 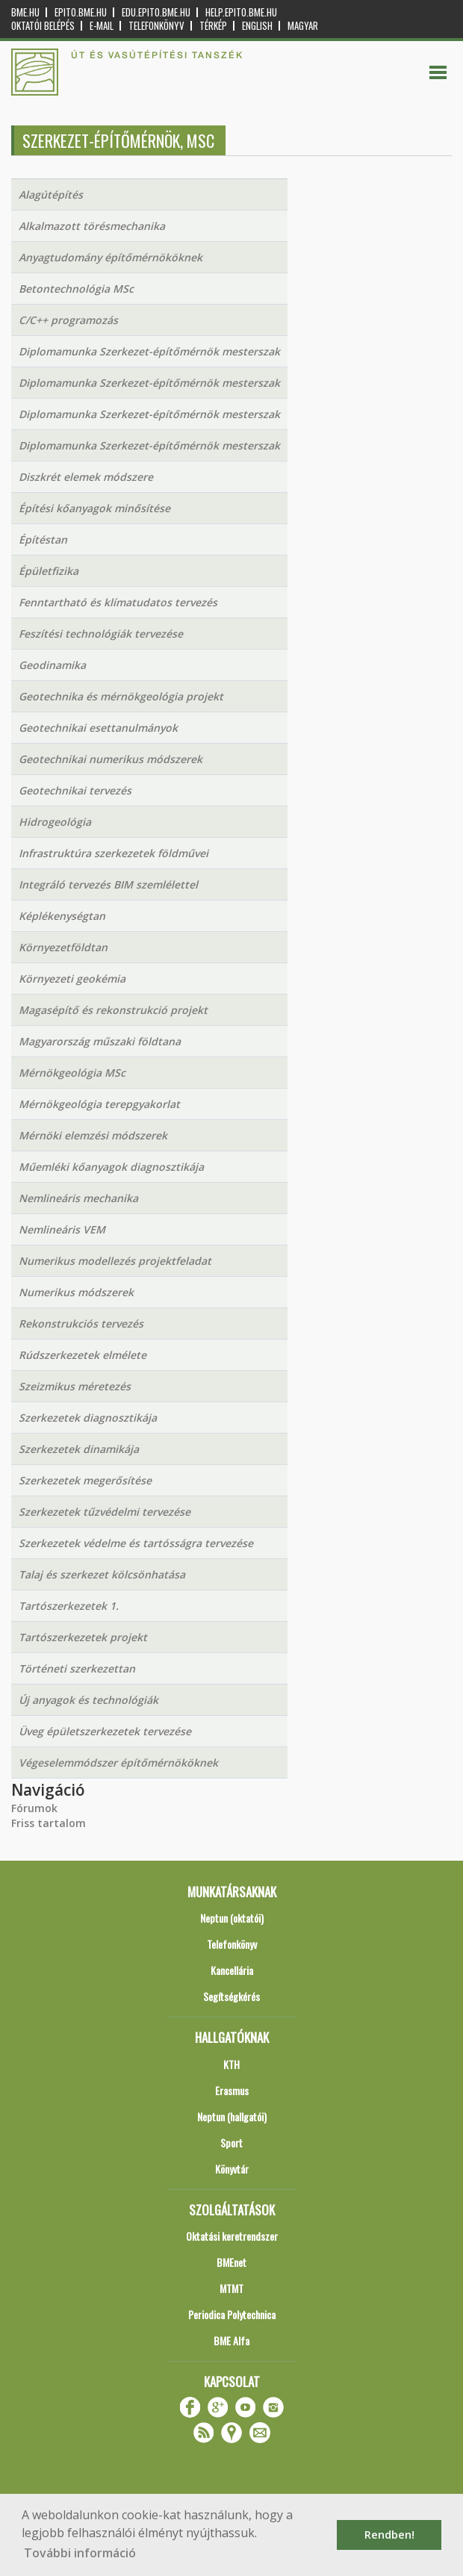 What do you see at coordinates (136, 1543) in the screenshot?
I see `Szerkezetek védelme és tartósságra tervezése` at bounding box center [136, 1543].